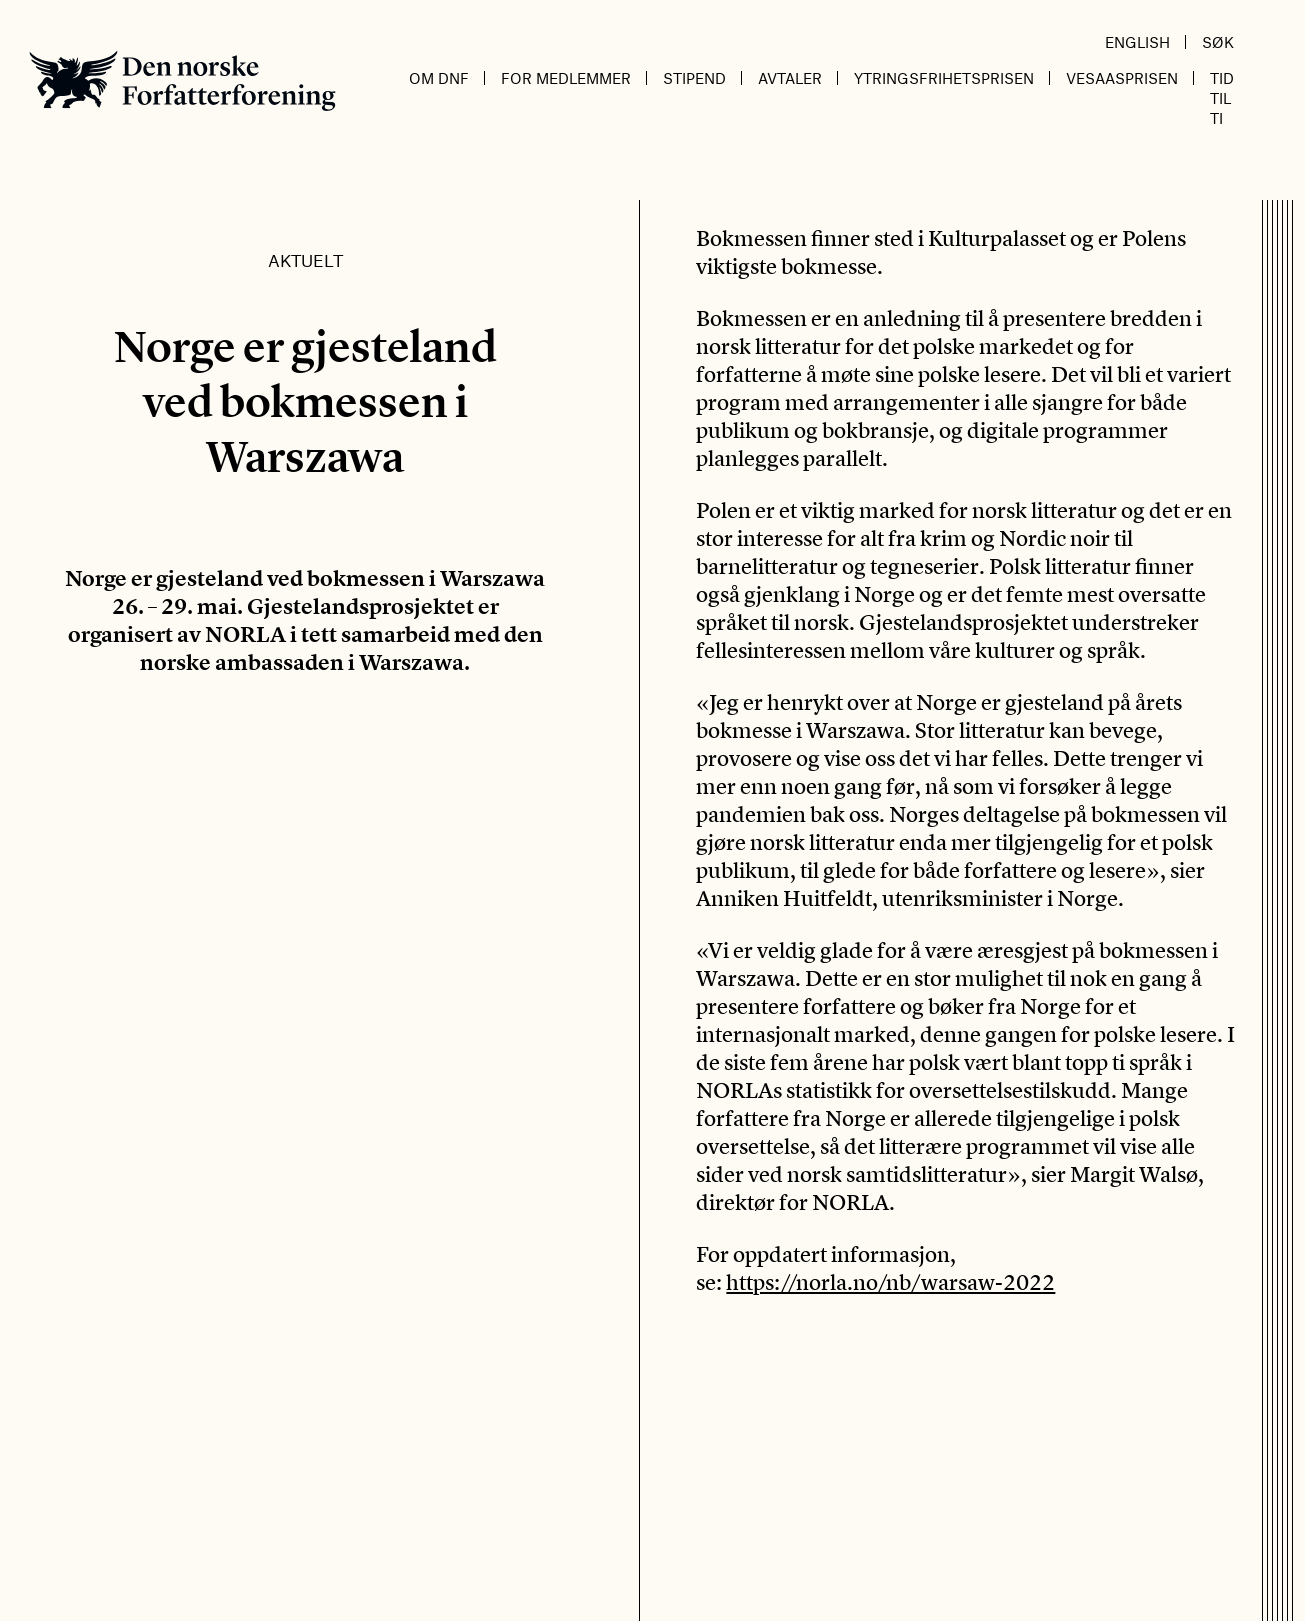 This screenshot has width=1305, height=1621. I want to click on Søk, so click(1218, 42).